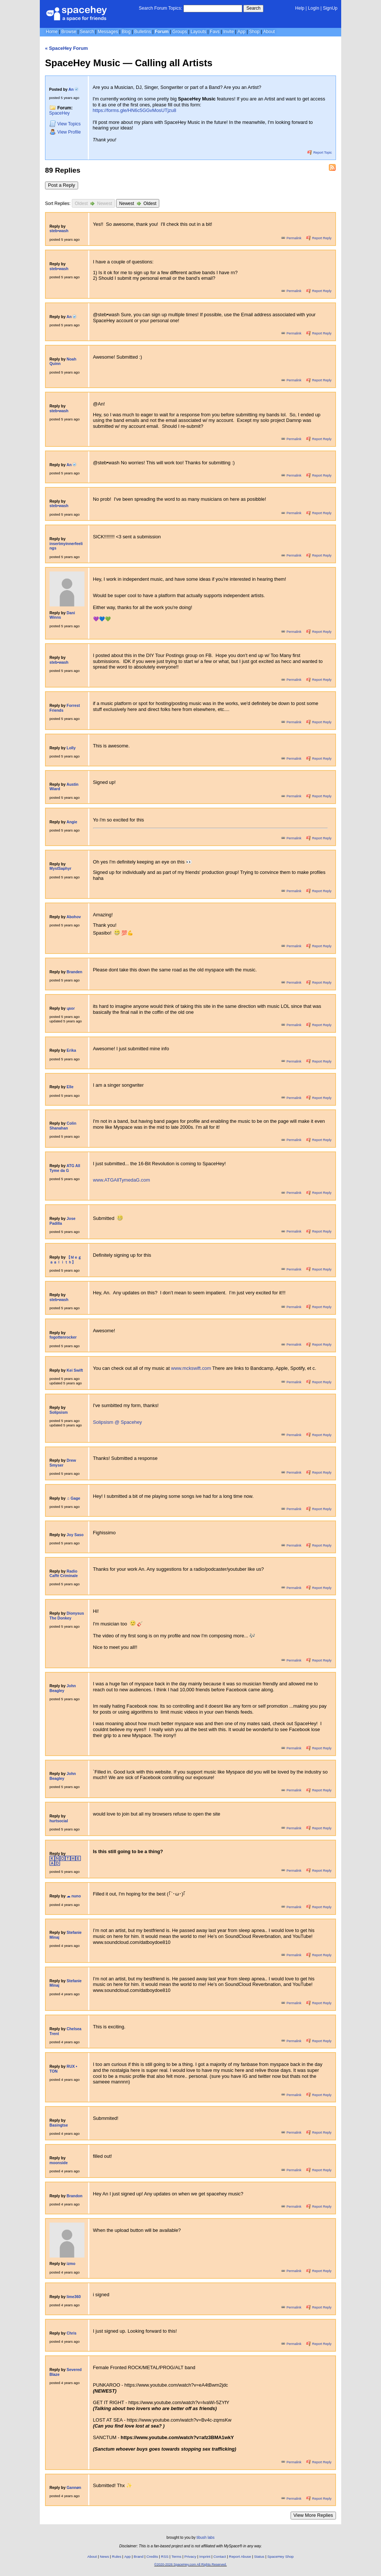  Describe the element at coordinates (299, 8) in the screenshot. I see `Help` at that location.